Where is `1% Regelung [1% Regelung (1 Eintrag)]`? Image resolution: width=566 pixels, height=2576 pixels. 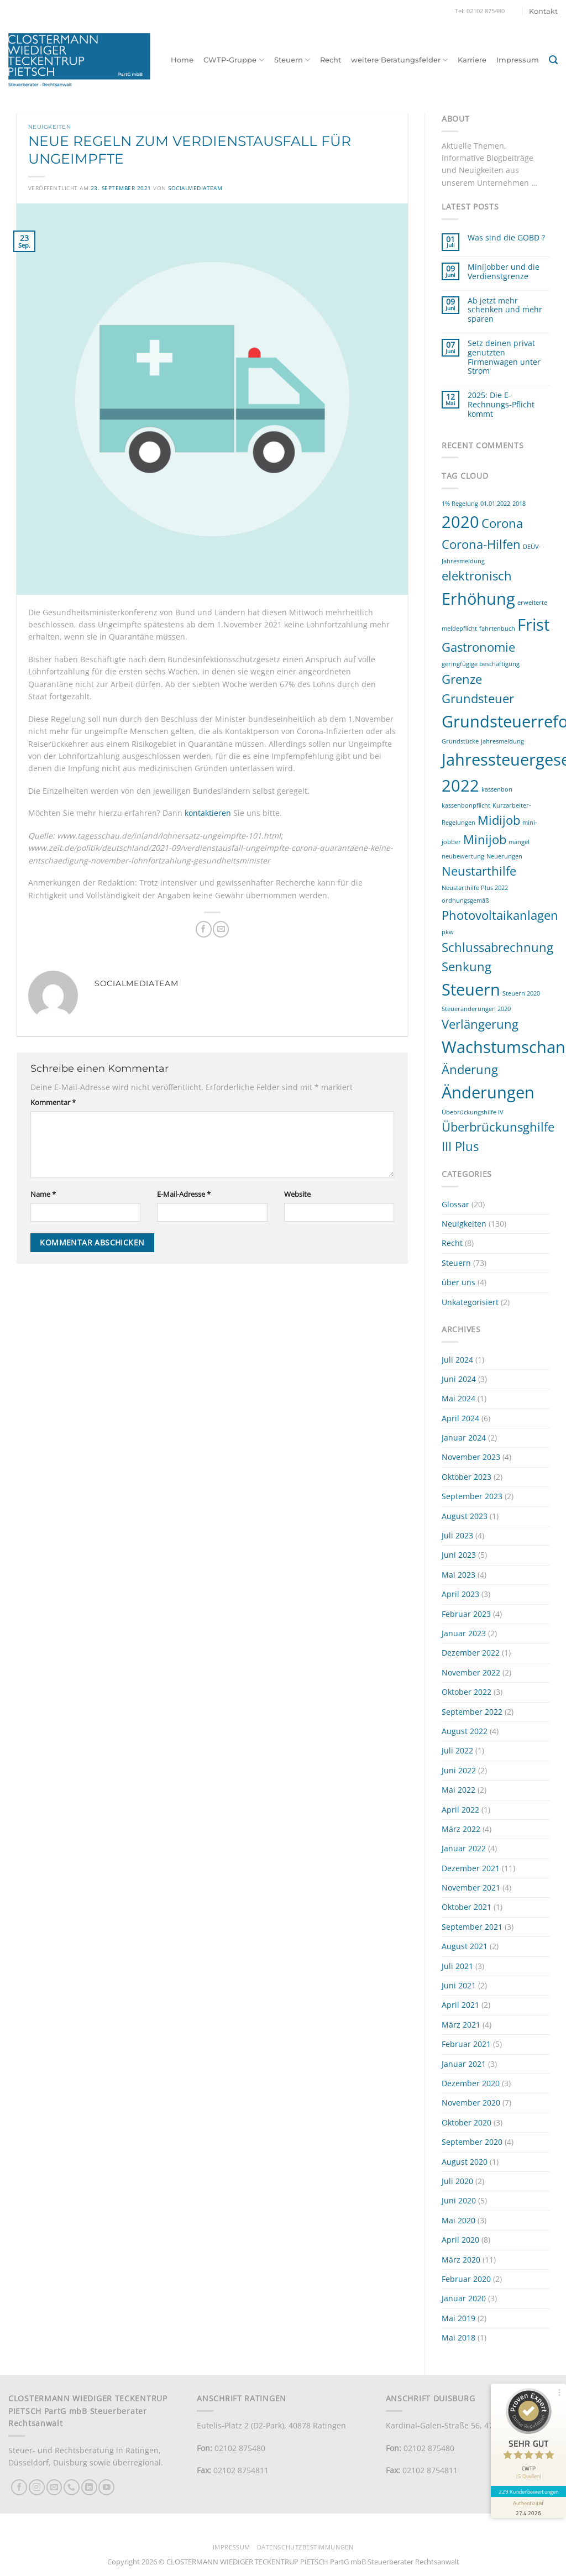 1% Regelung [1% Regelung (1 Eintrag)] is located at coordinates (460, 503).